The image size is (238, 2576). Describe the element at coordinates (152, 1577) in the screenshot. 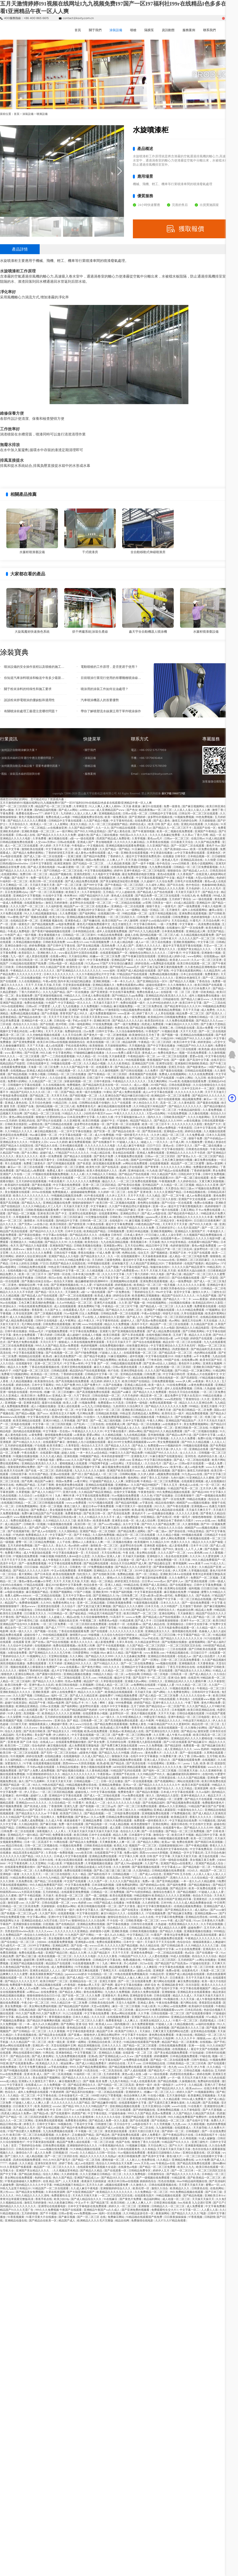

I see `国产麻豆剧传媒免费观看` at that location.